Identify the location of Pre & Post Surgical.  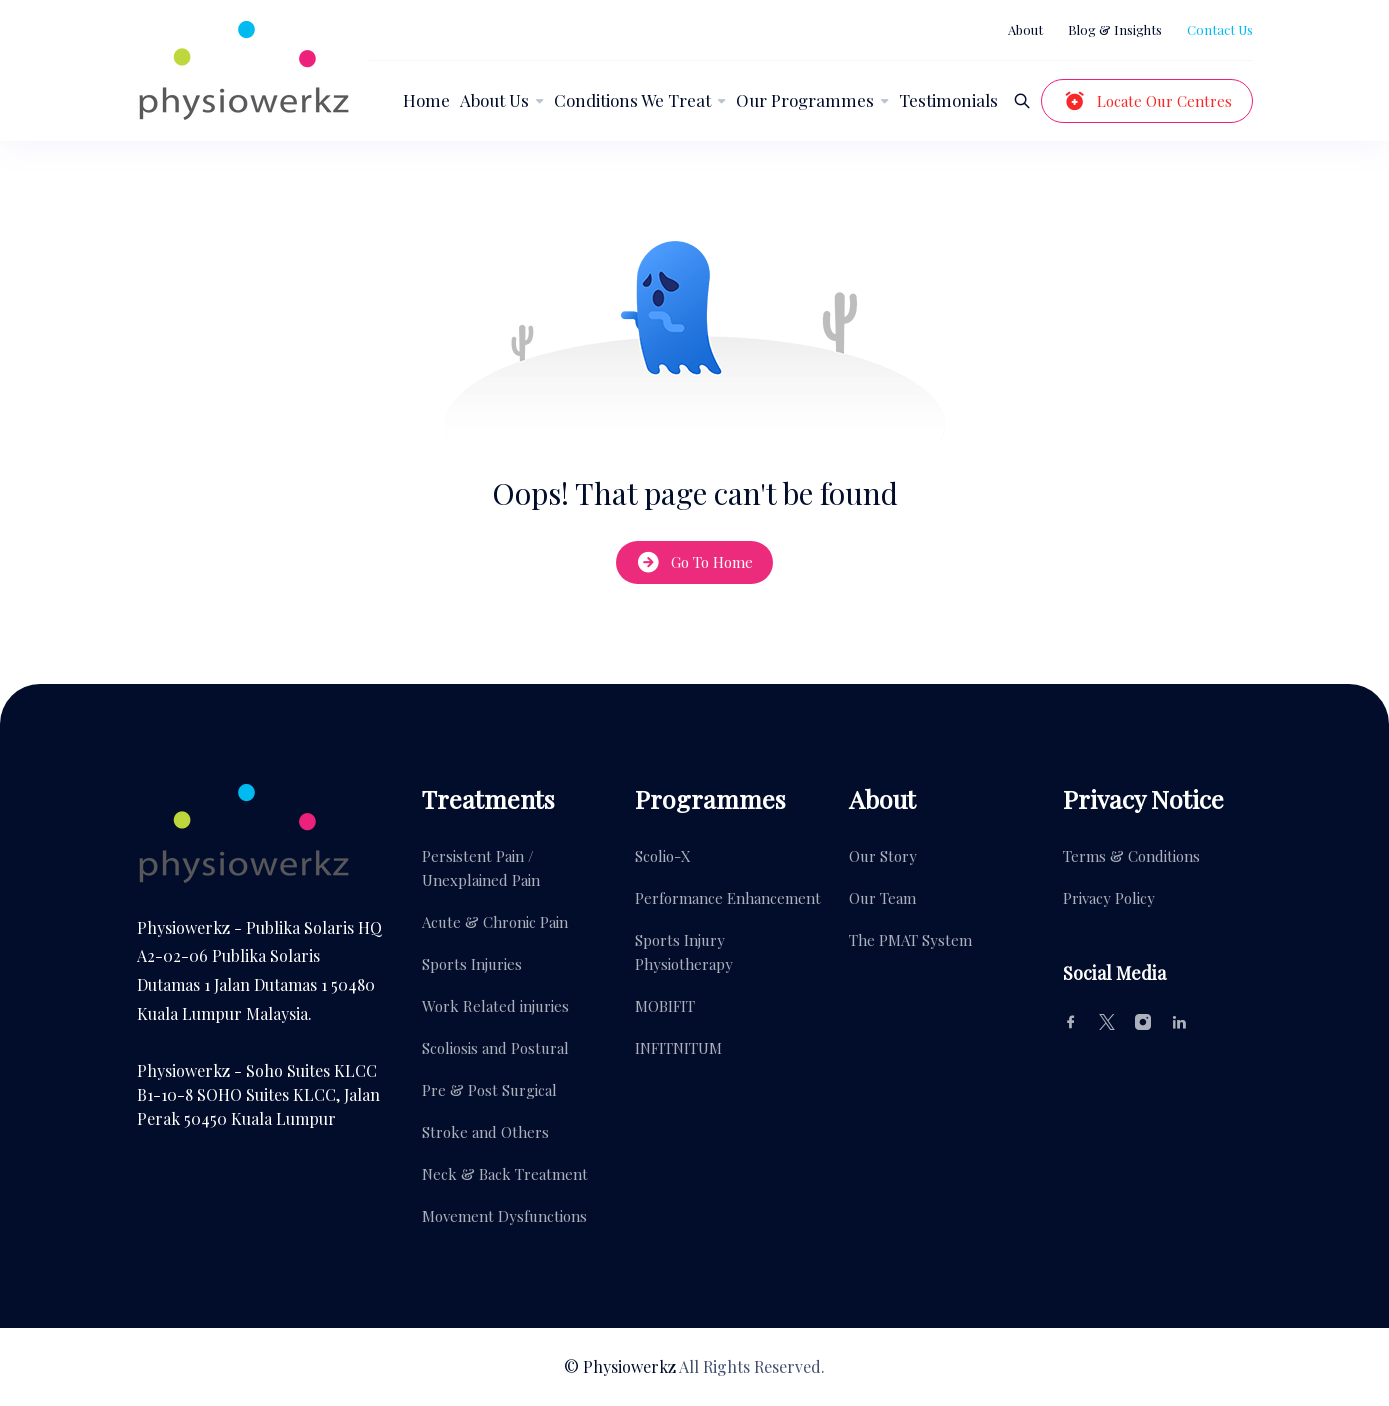
(489, 1090).